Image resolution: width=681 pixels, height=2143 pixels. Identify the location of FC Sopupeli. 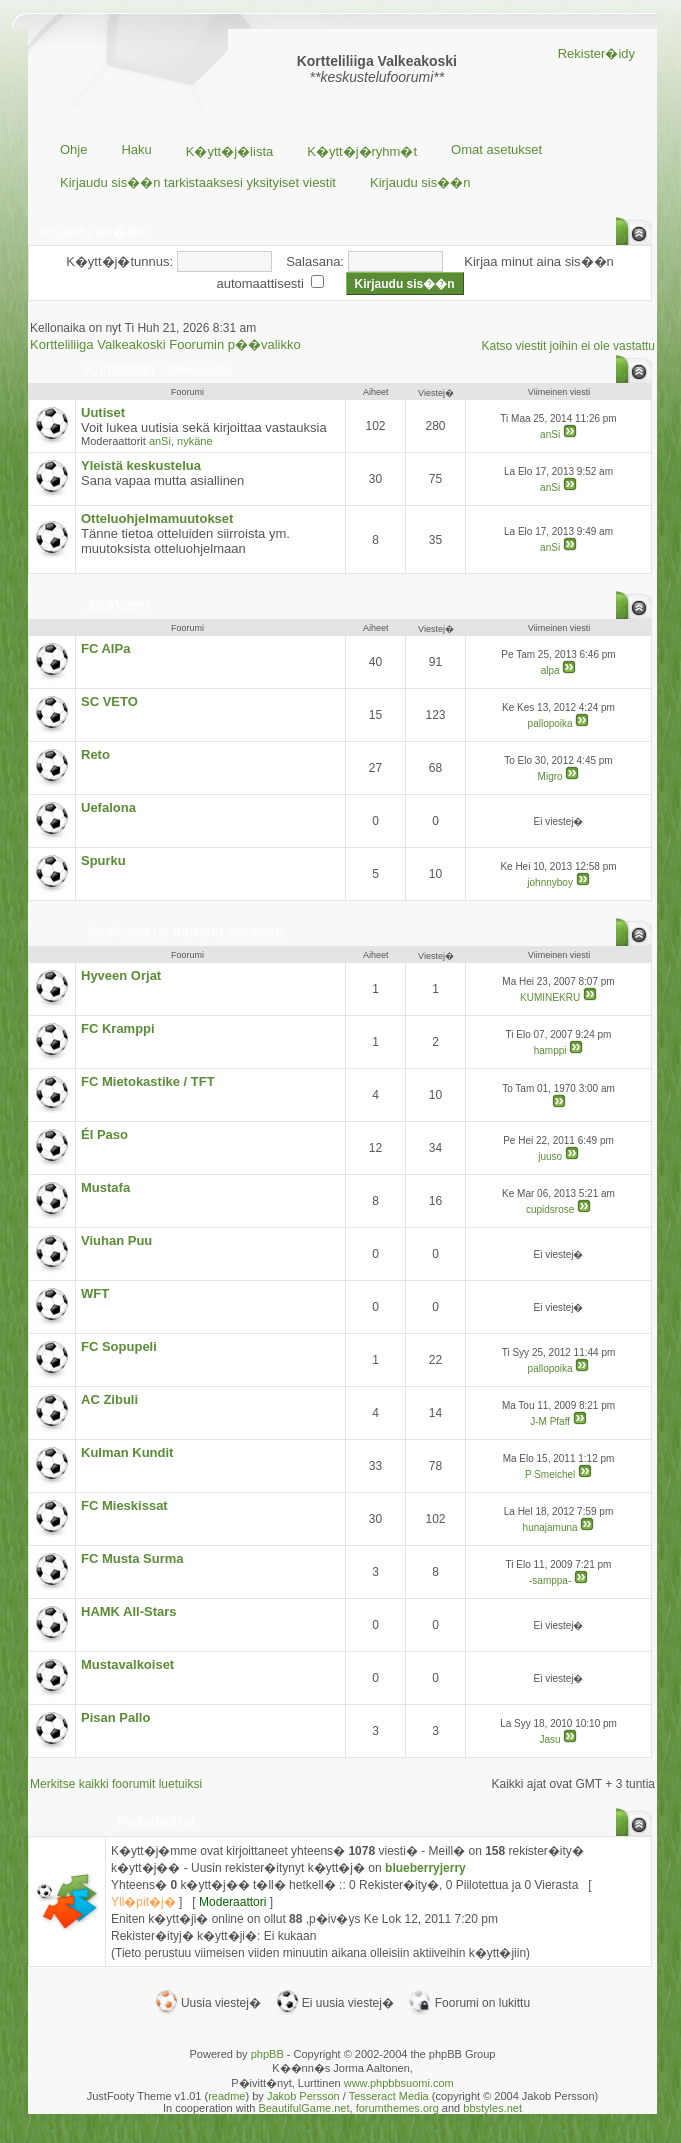
(119, 1346).